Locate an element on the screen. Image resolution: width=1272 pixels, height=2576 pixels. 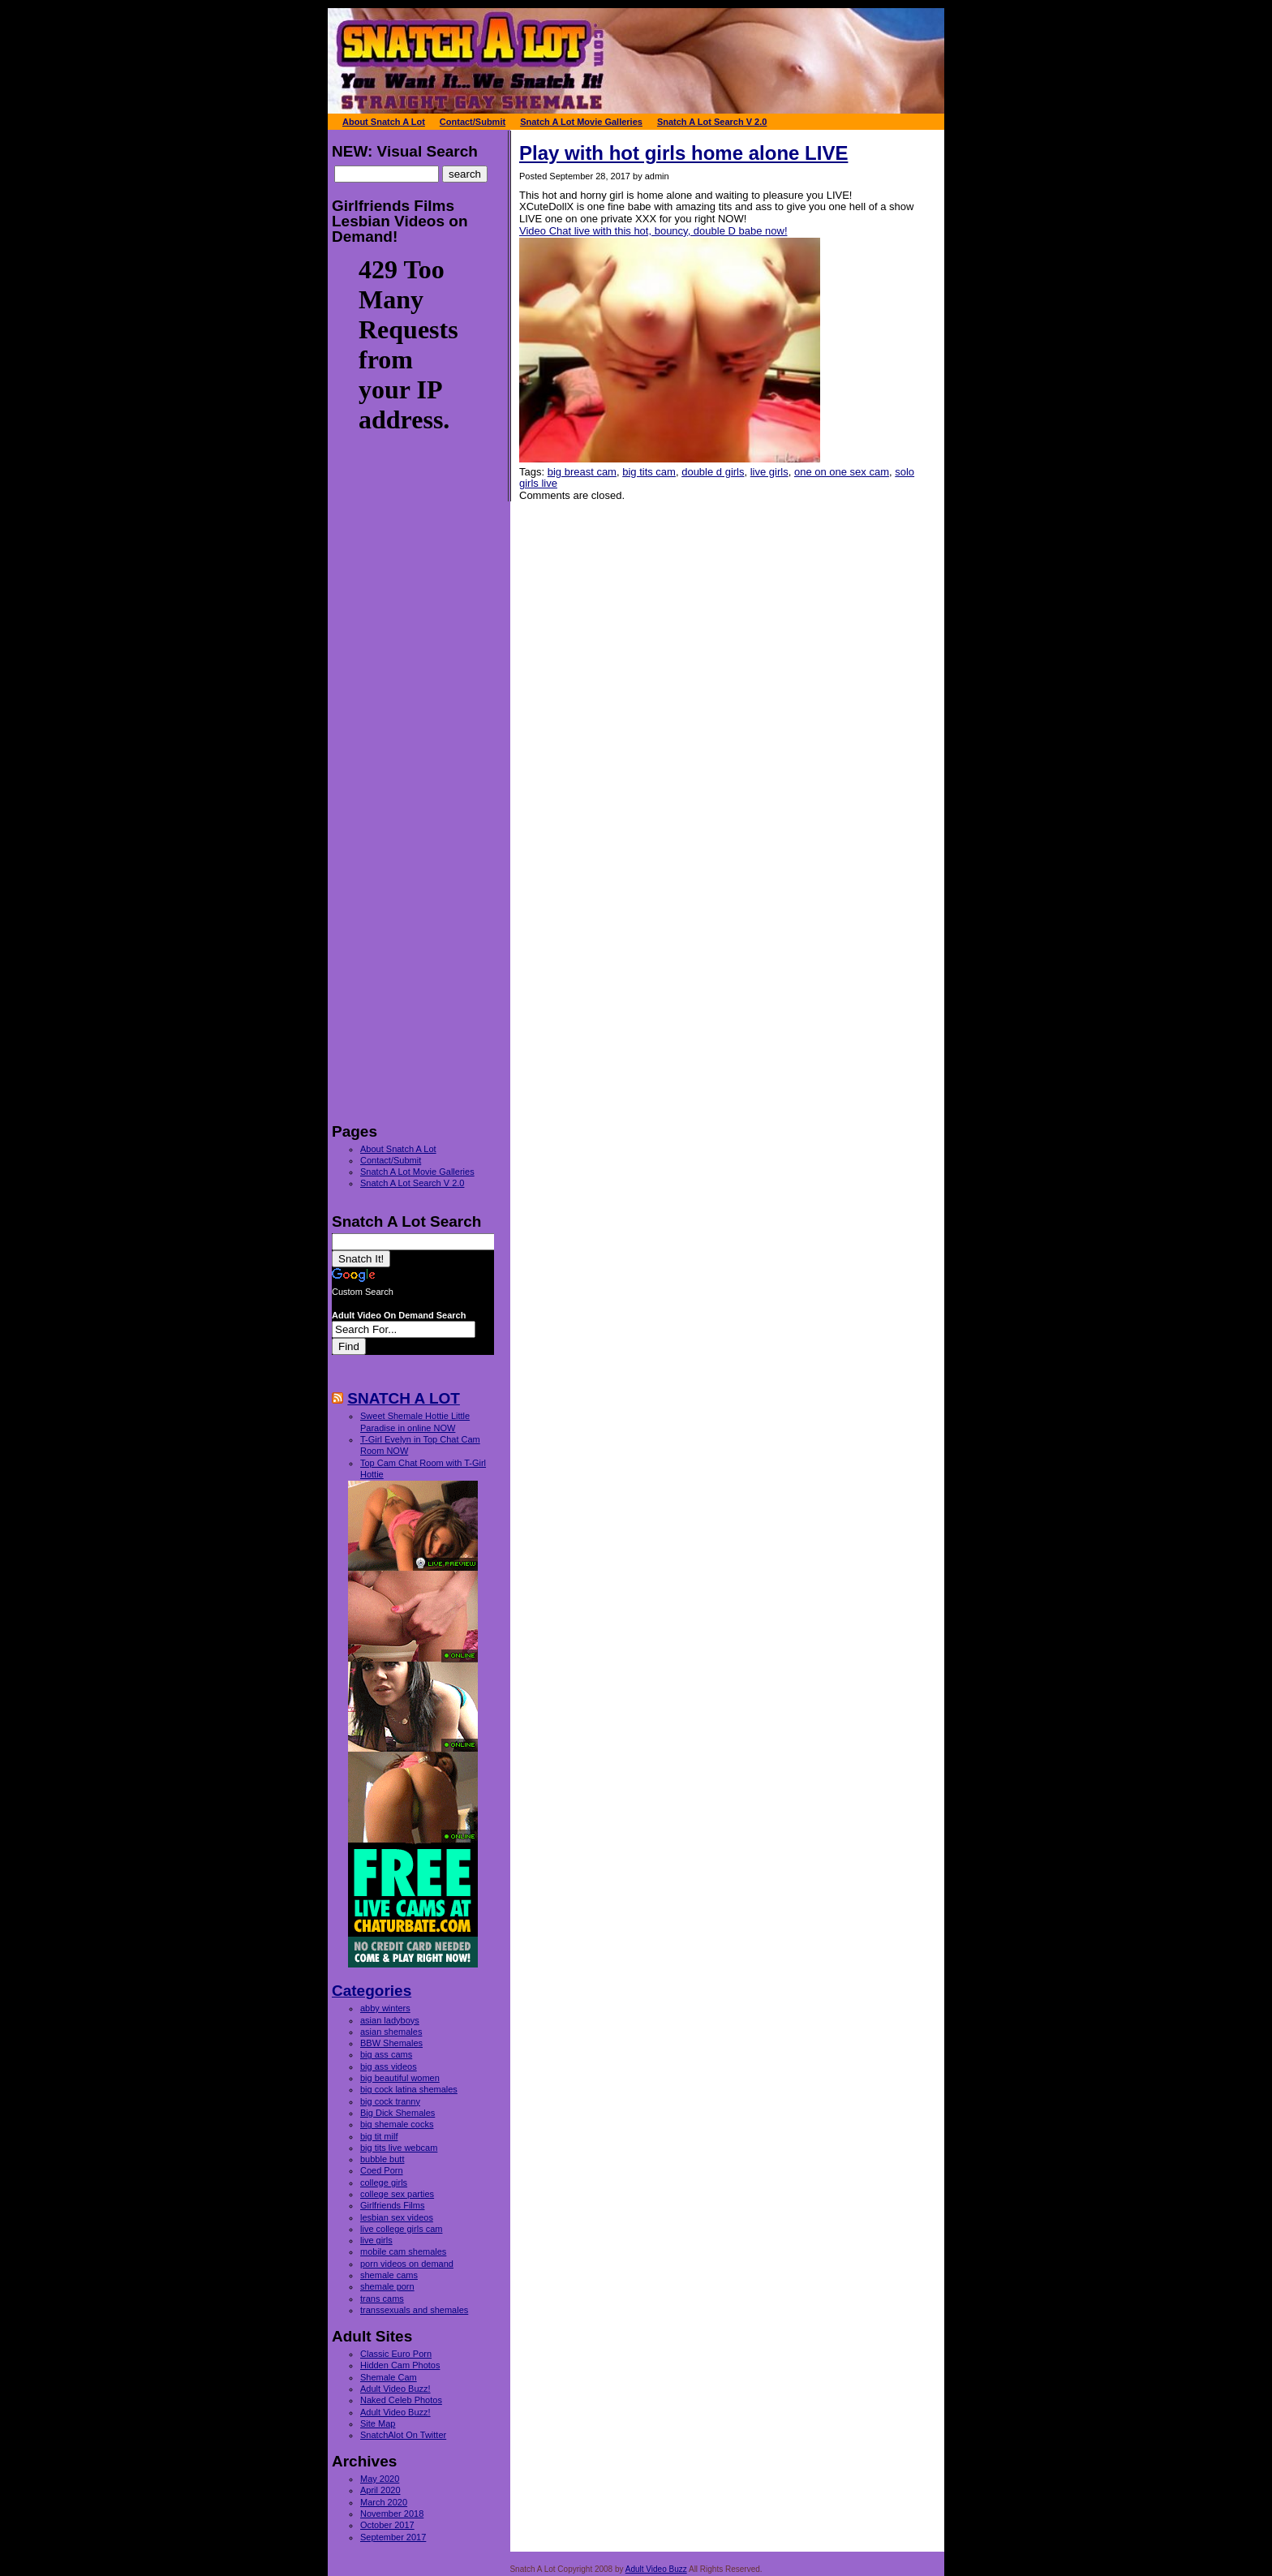
Big Dick Shemales is located at coordinates (397, 2113).